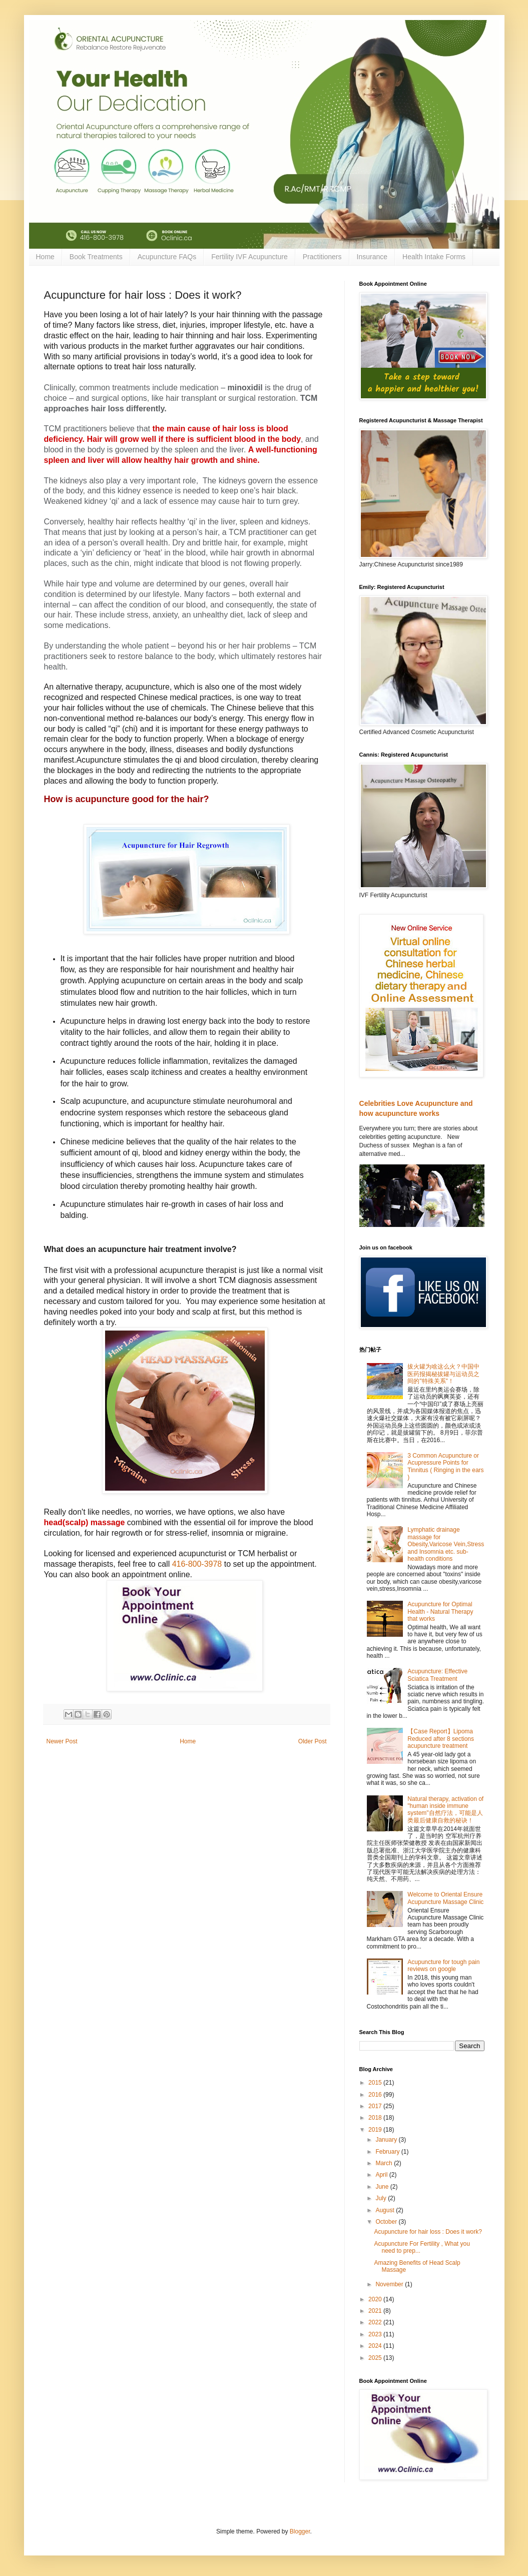 The image size is (528, 2576). What do you see at coordinates (390, 2284) in the screenshot?
I see `November` at bounding box center [390, 2284].